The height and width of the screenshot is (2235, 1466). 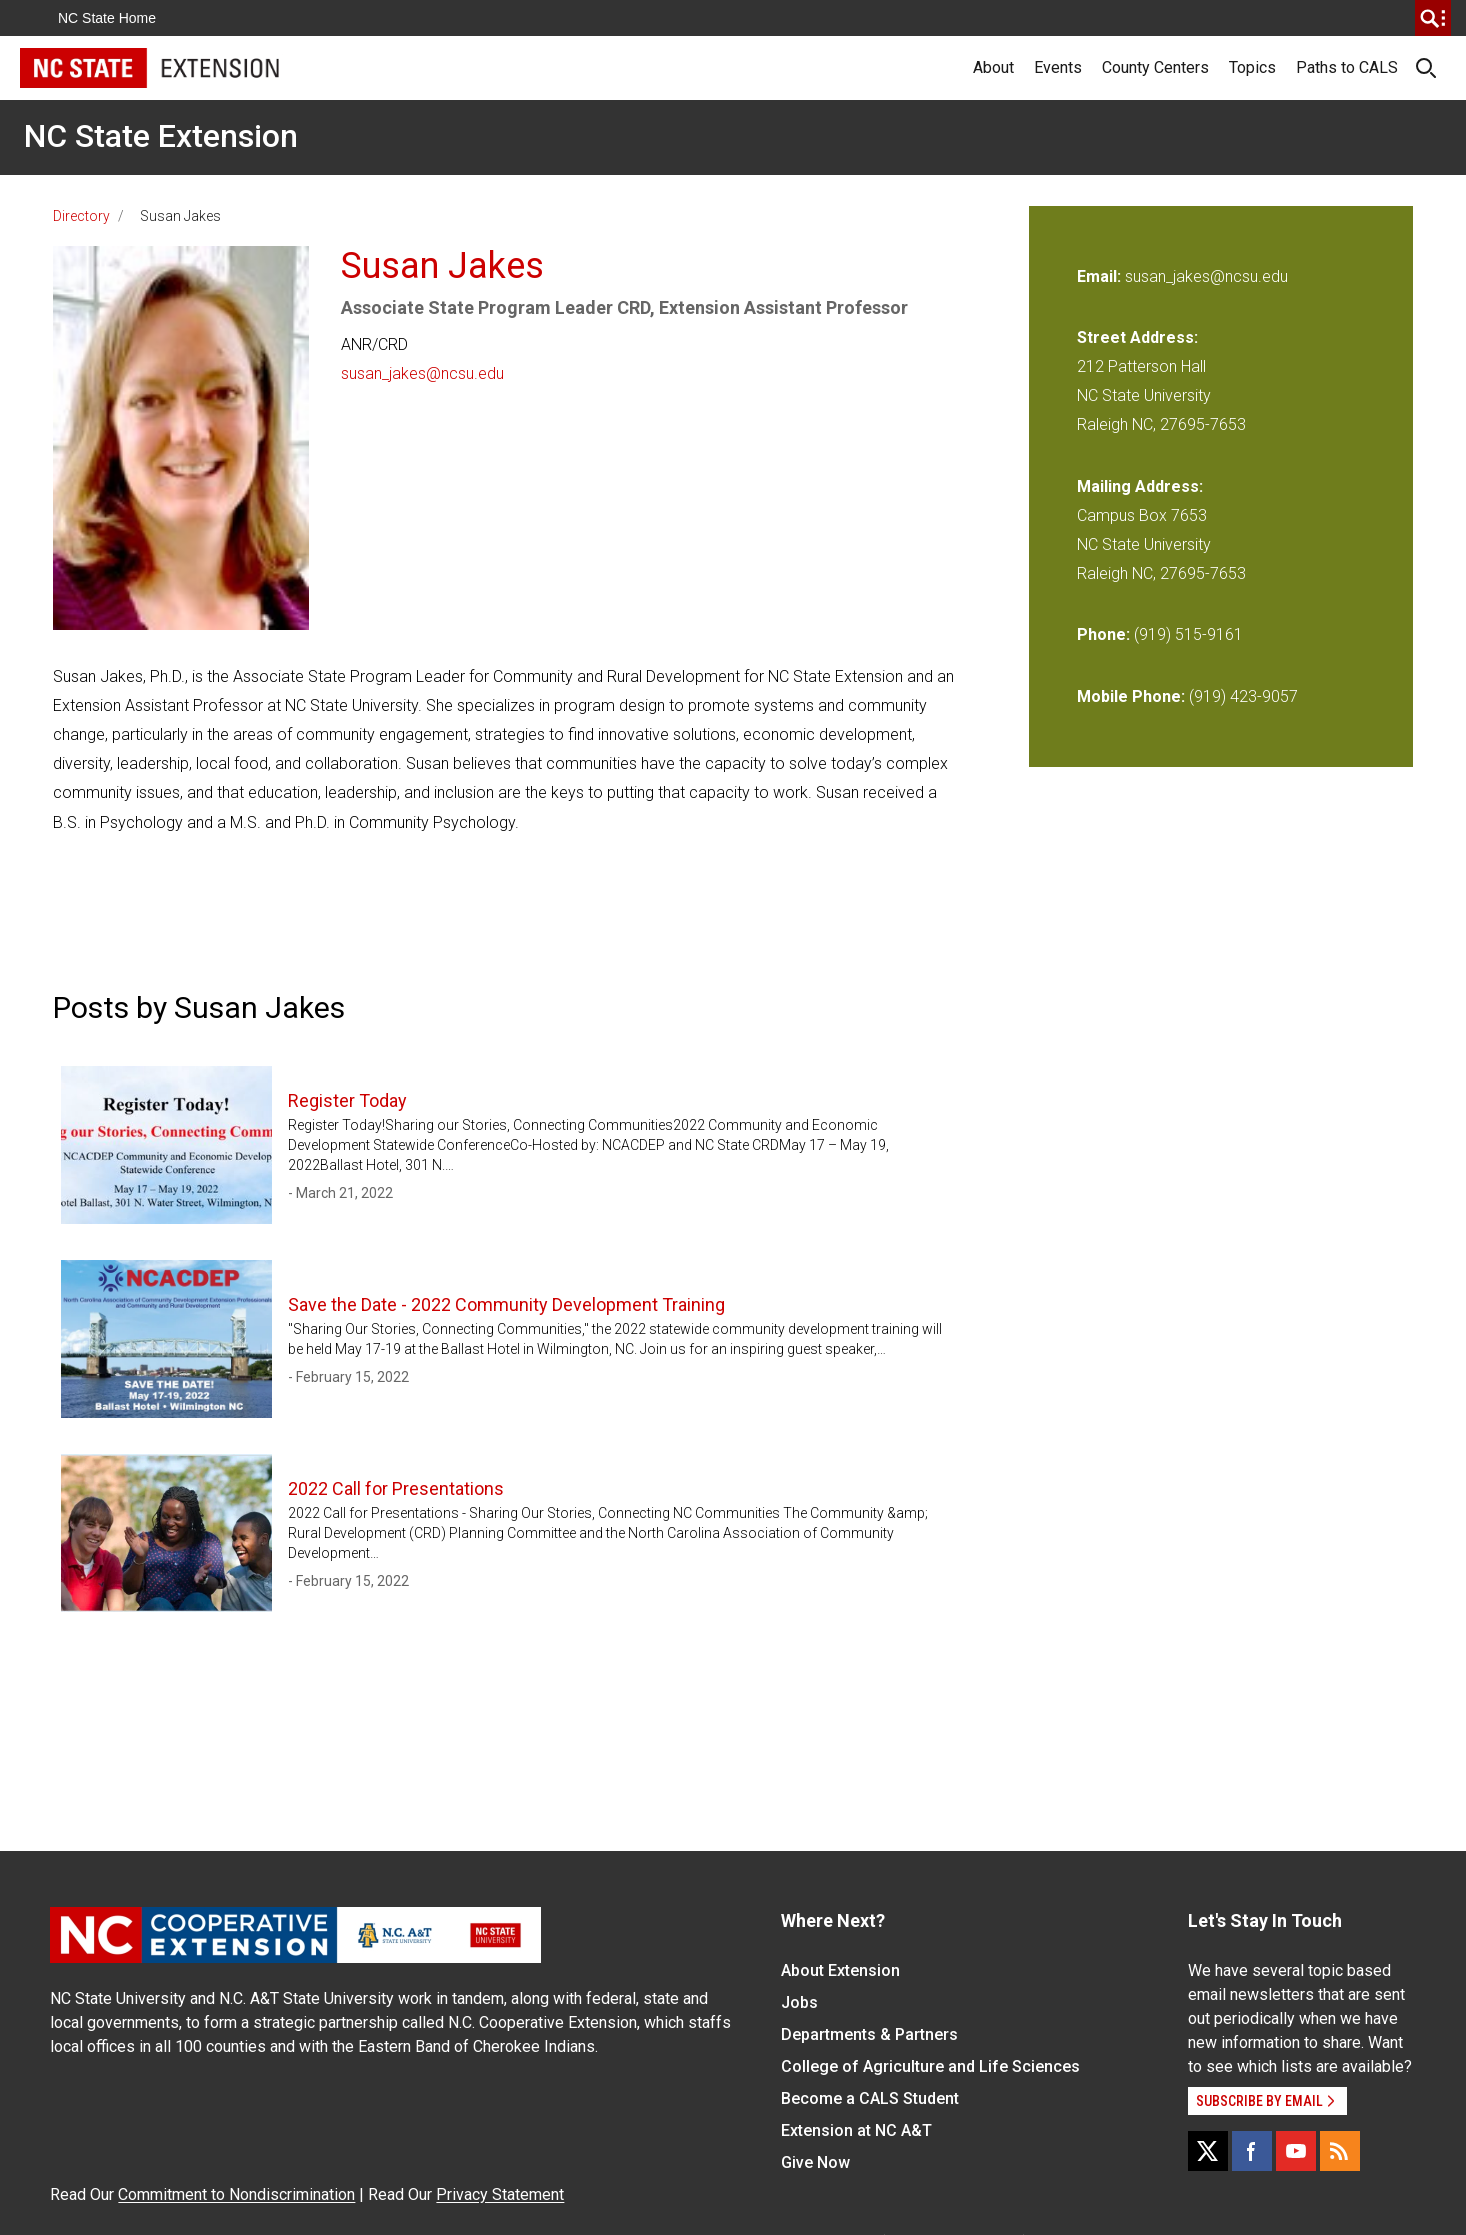 I want to click on Mailing Address:, so click(x=1140, y=486).